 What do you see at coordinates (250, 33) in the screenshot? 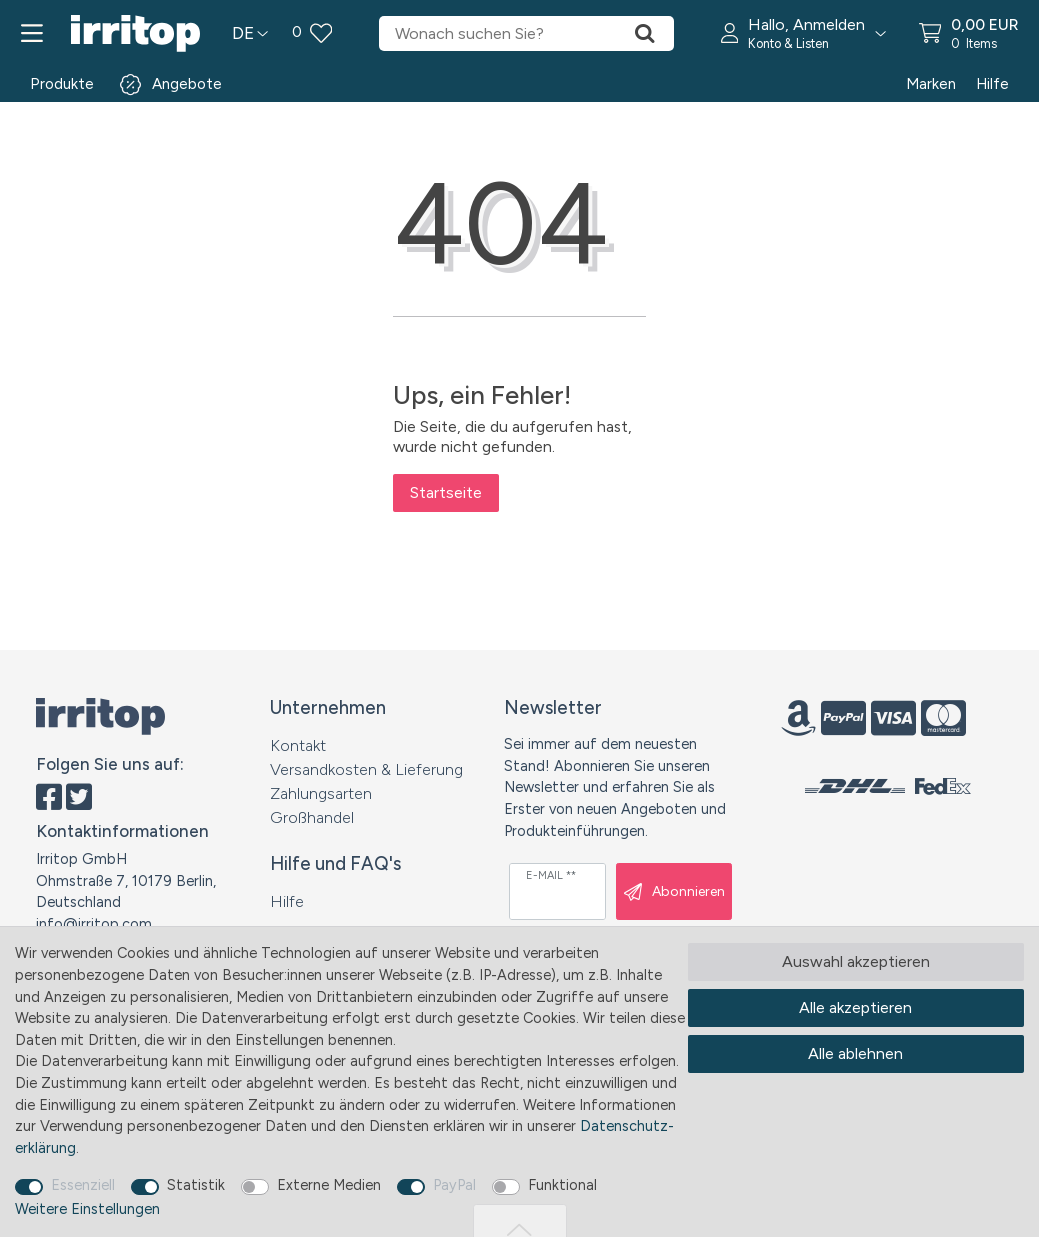
I see `[Land]` at bounding box center [250, 33].